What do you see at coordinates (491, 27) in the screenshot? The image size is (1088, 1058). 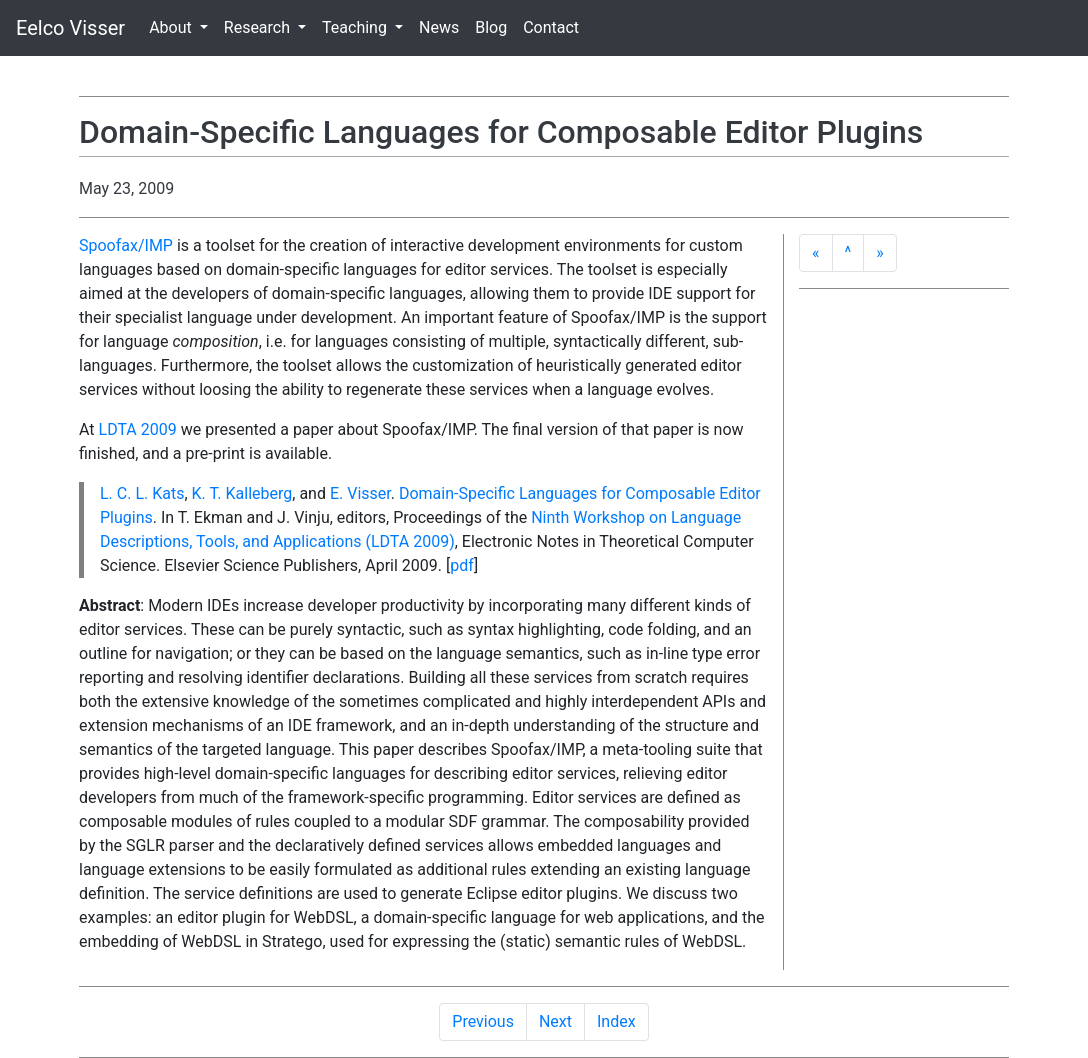 I see `Blog` at bounding box center [491, 27].